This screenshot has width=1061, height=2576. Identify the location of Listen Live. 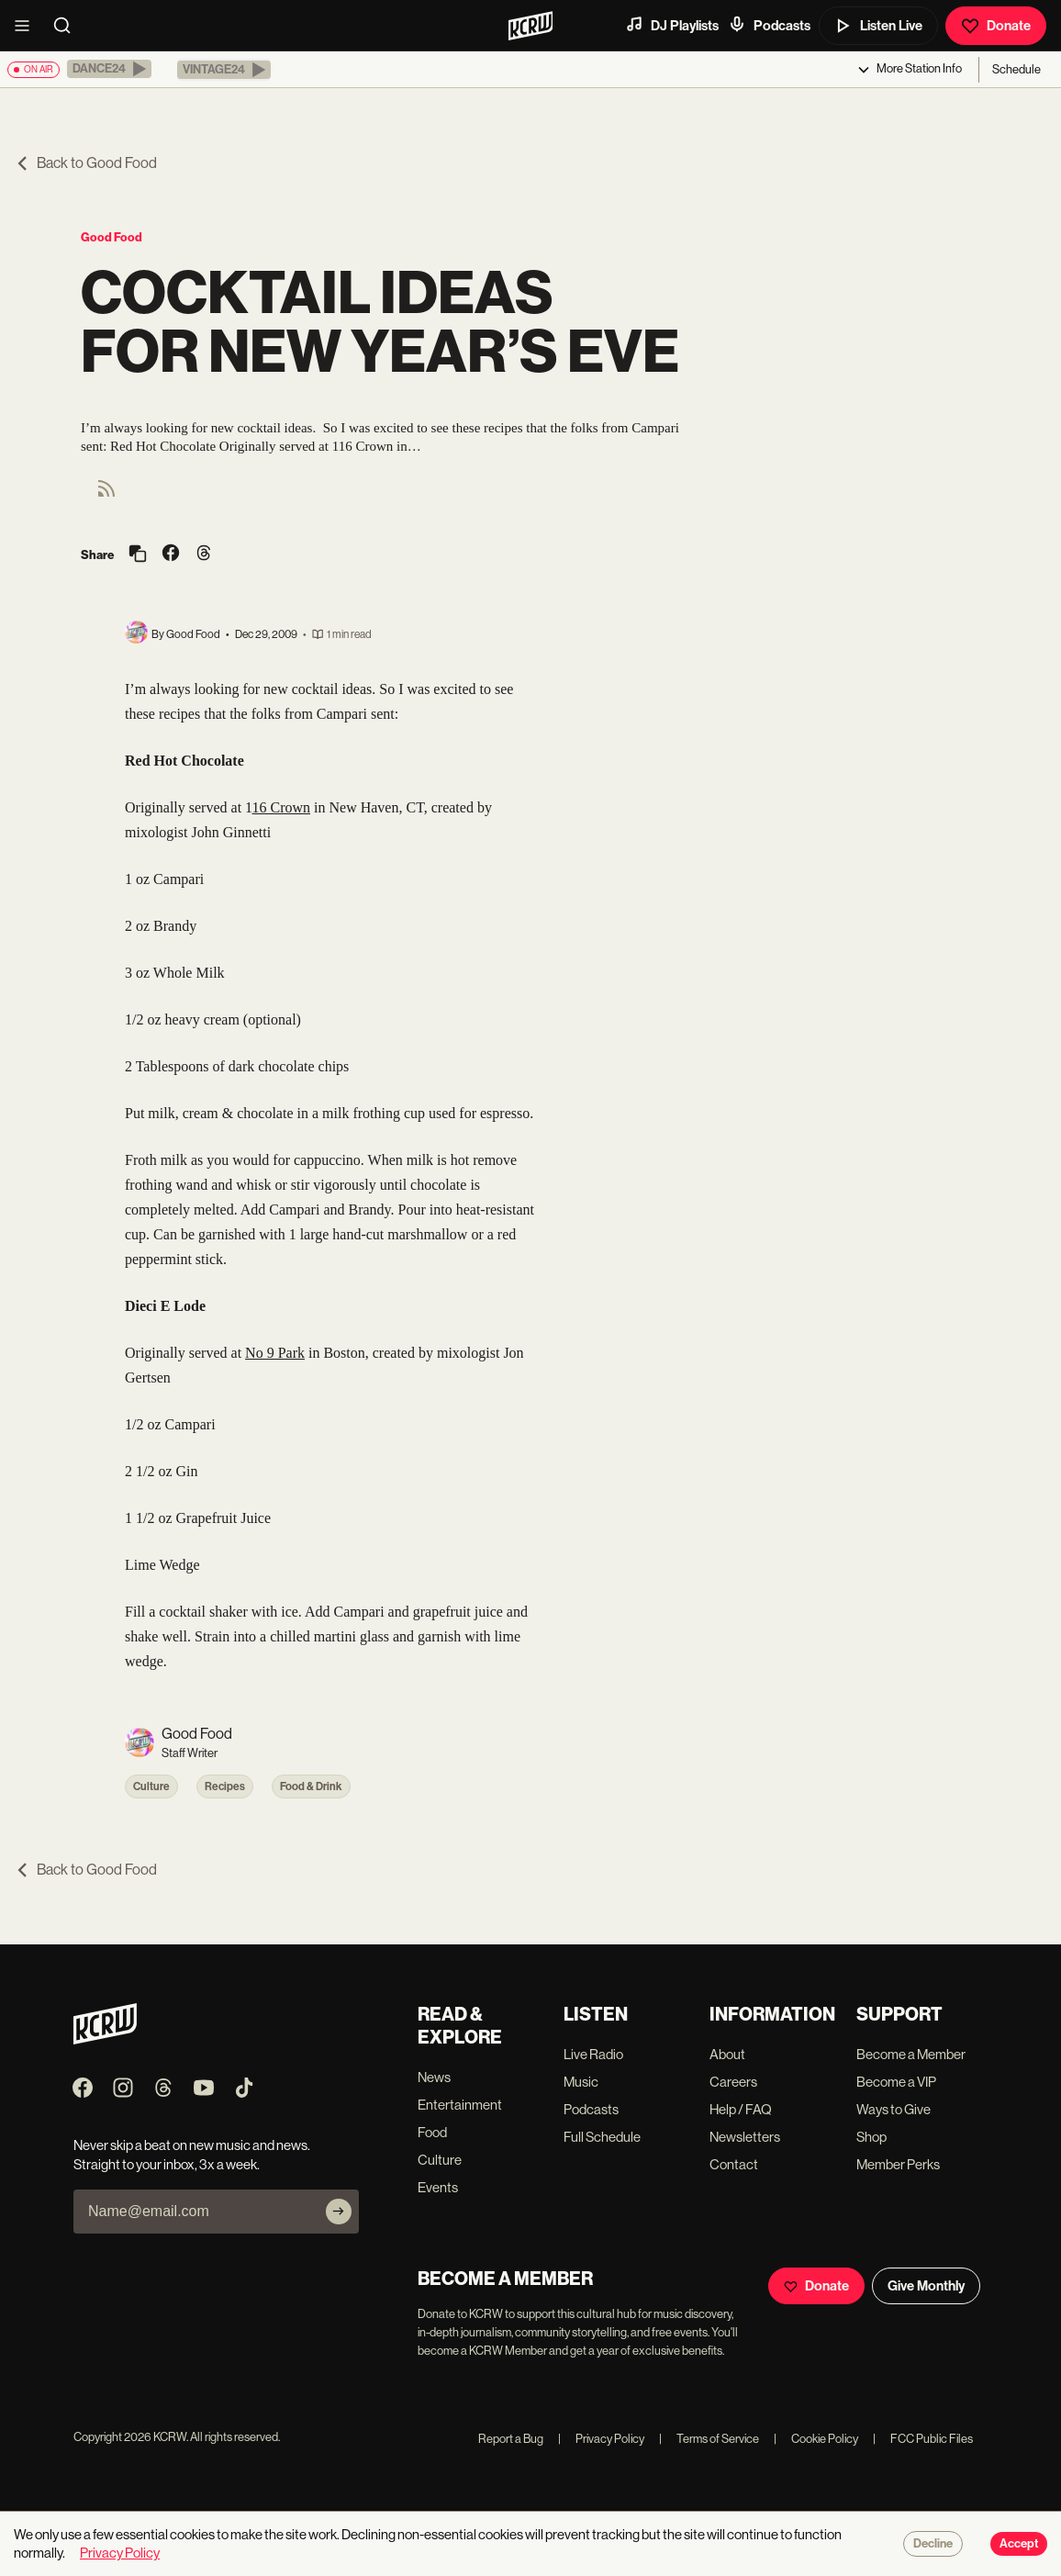
(878, 26).